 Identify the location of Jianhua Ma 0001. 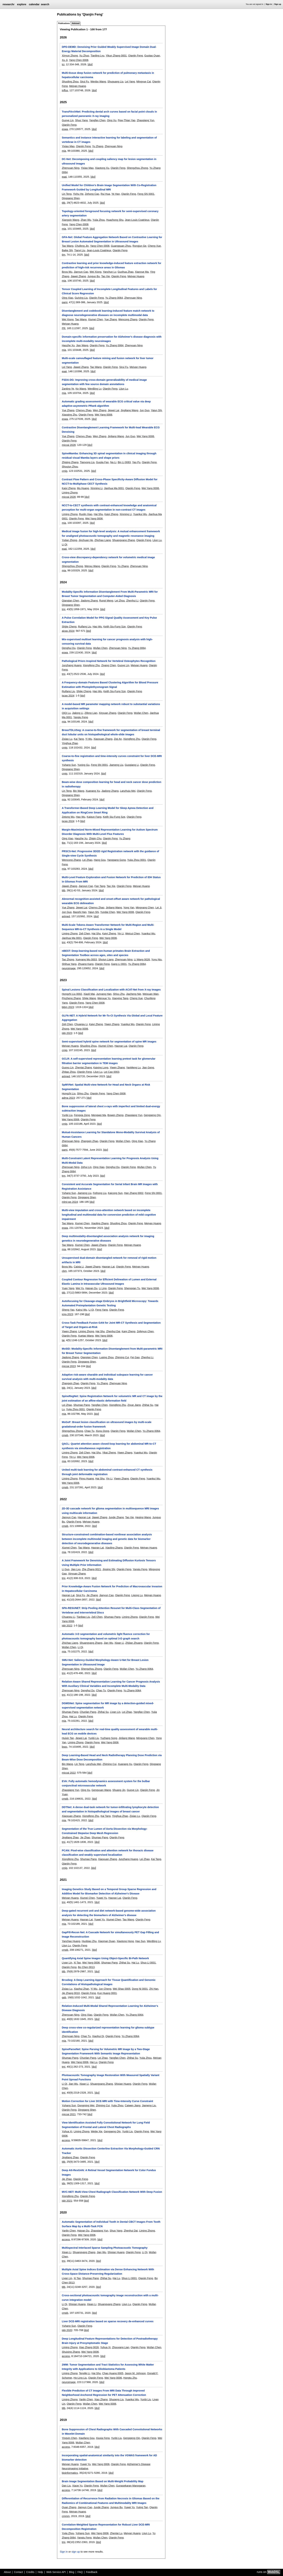
(114, 488).